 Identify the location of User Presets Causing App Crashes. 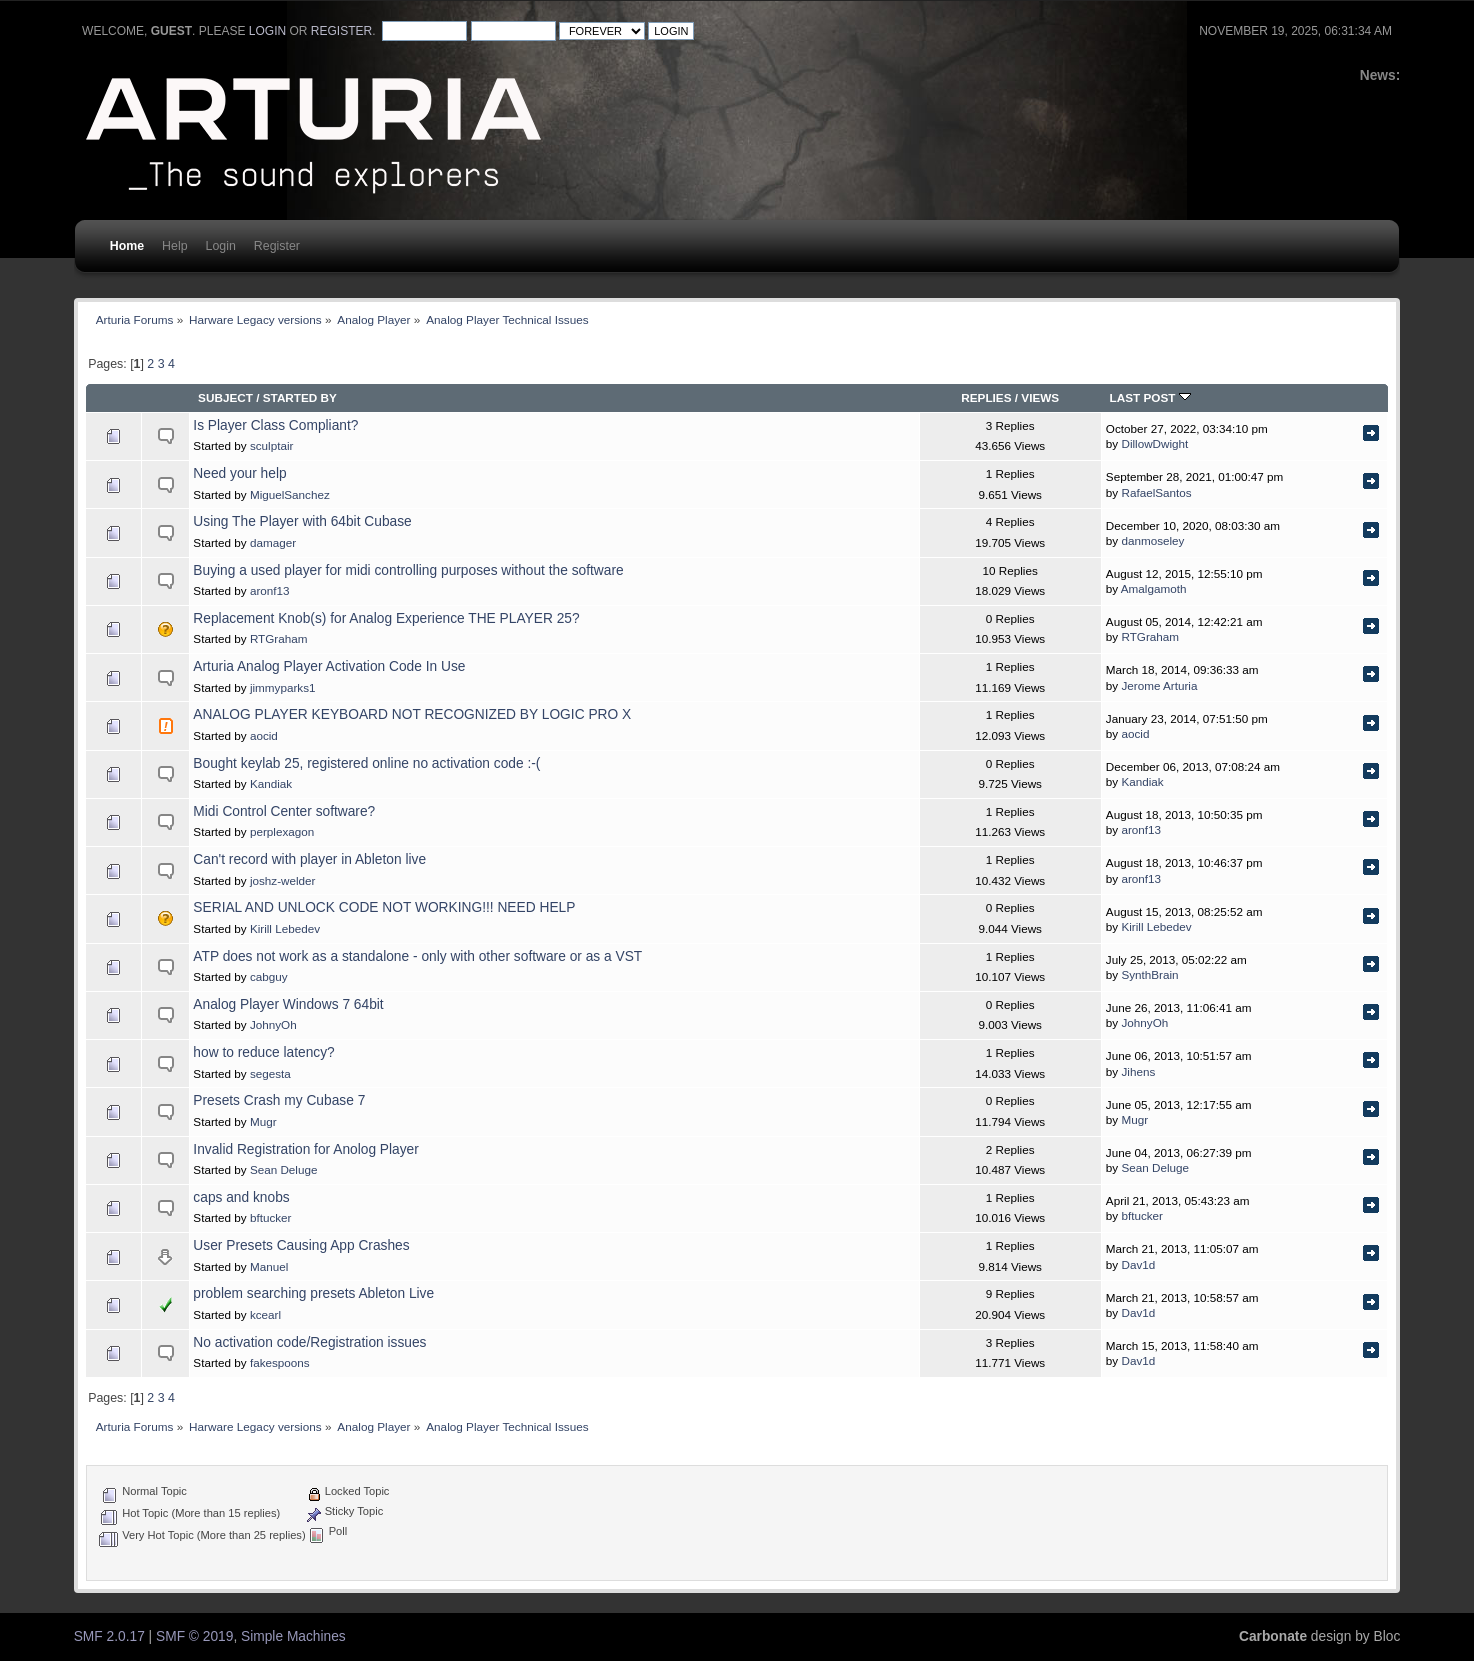
(301, 1245).